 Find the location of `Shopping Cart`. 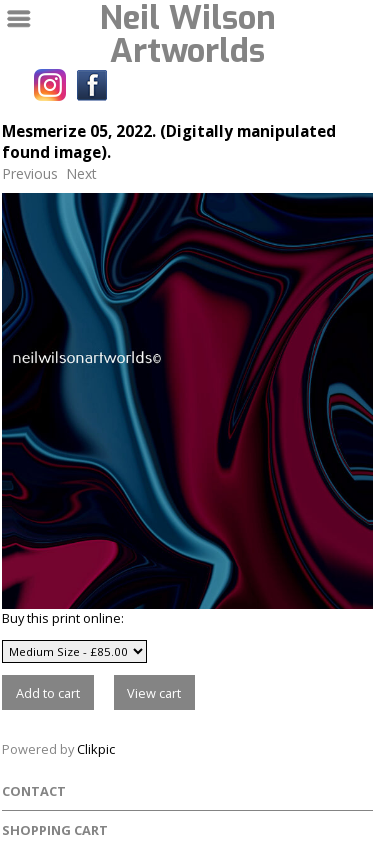

Shopping Cart is located at coordinates (55, 830).